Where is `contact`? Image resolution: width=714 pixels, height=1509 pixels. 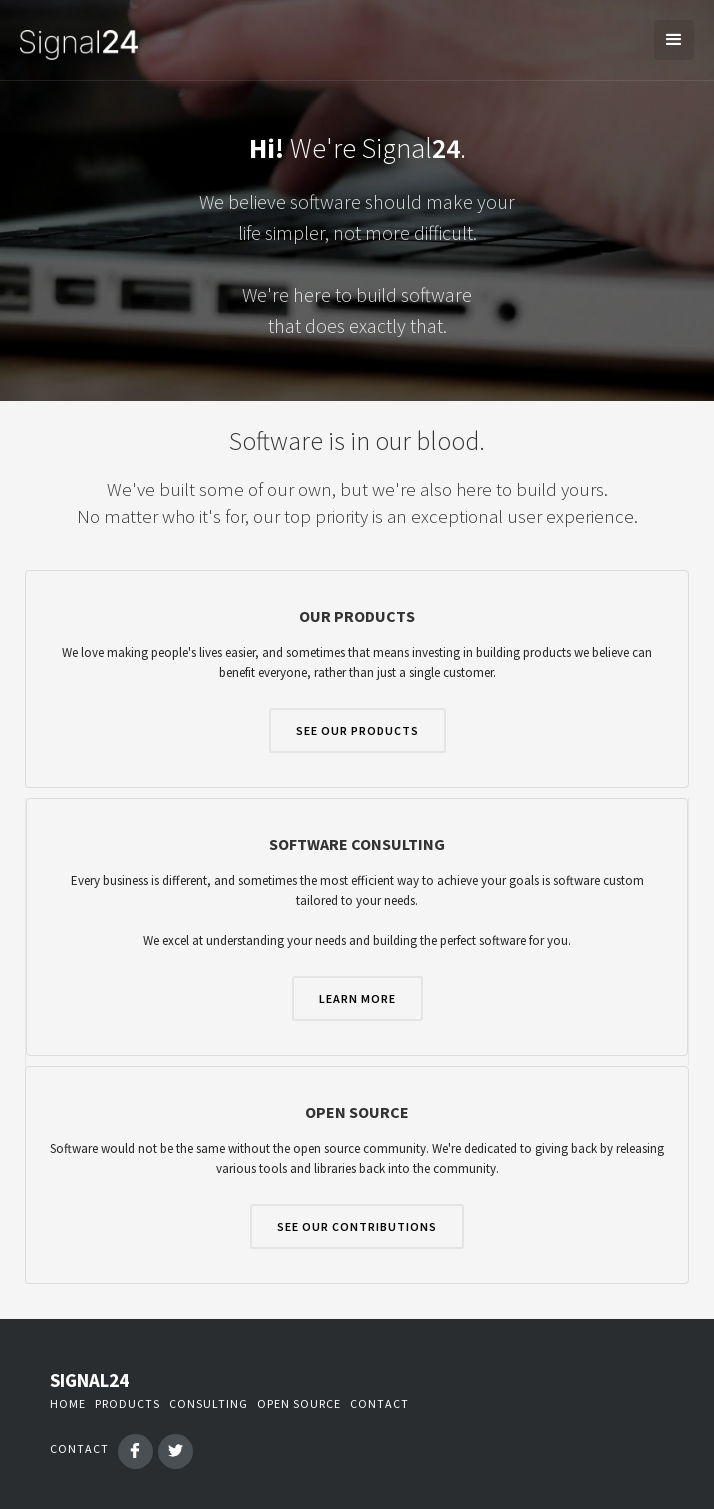 contact is located at coordinates (379, 1403).